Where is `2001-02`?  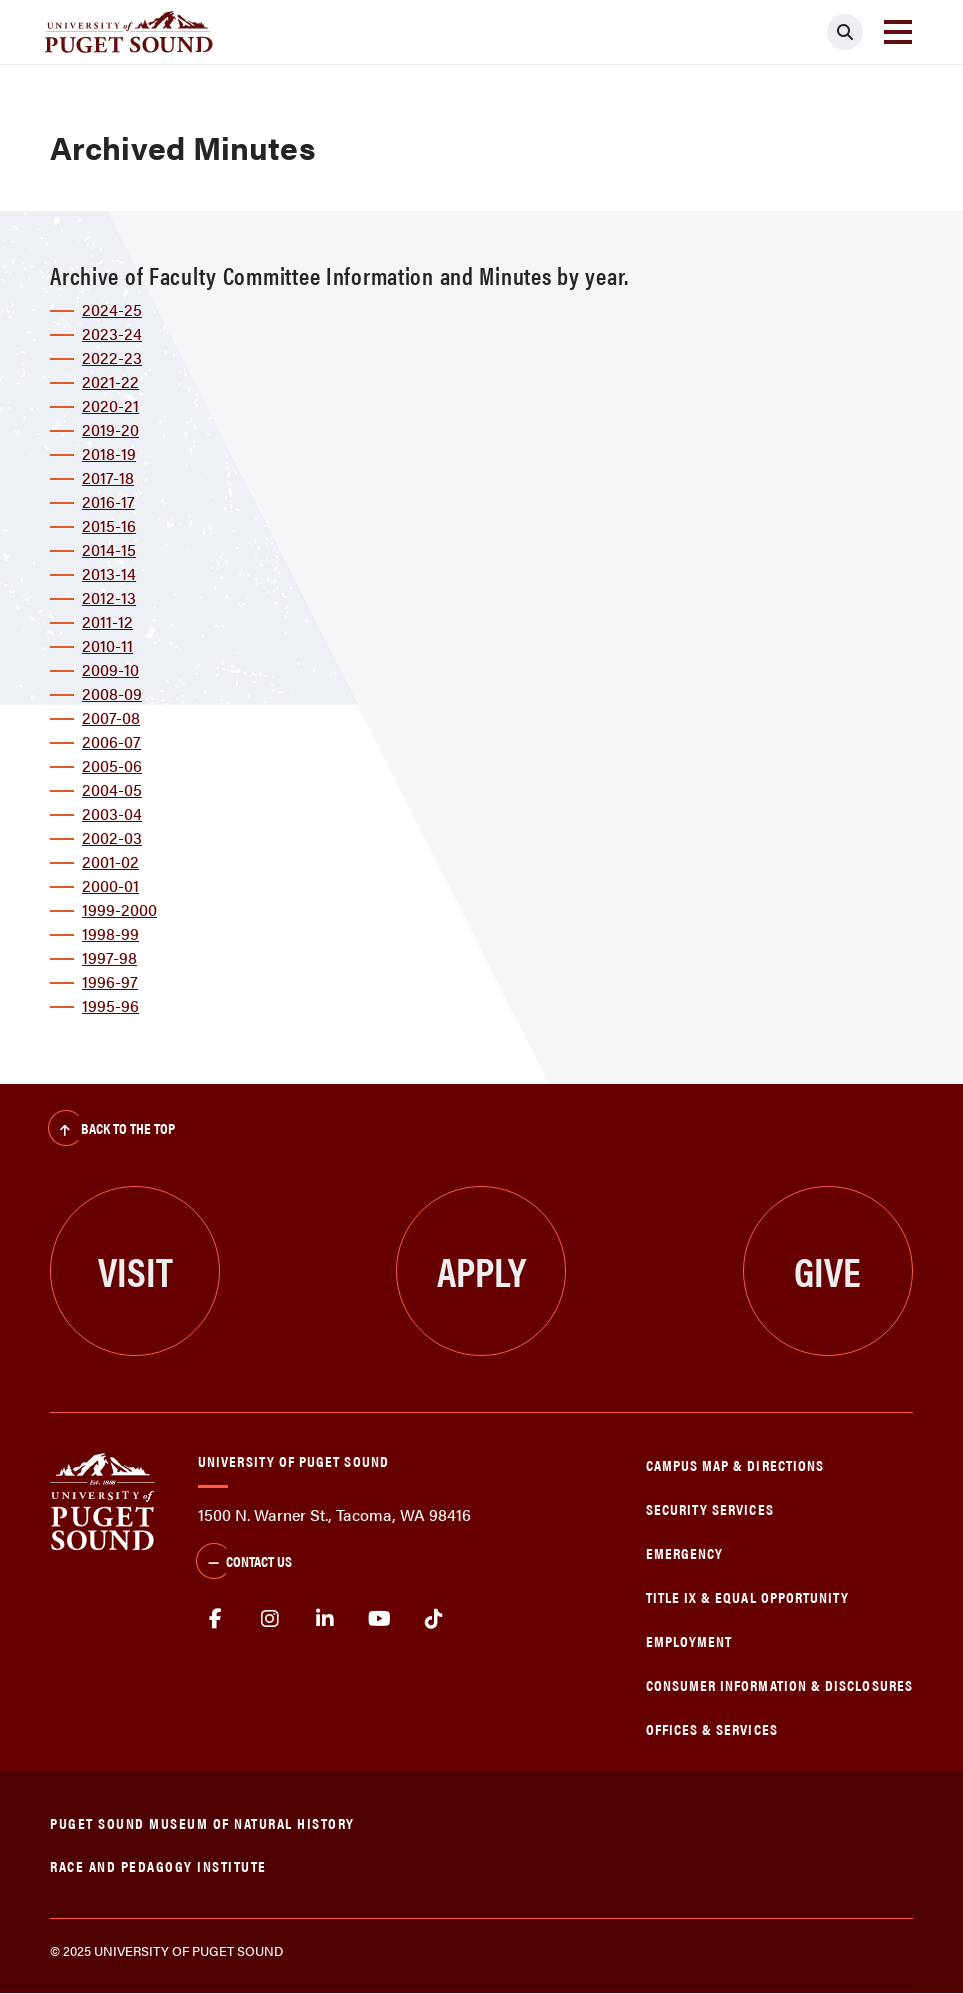 2001-02 is located at coordinates (110, 861).